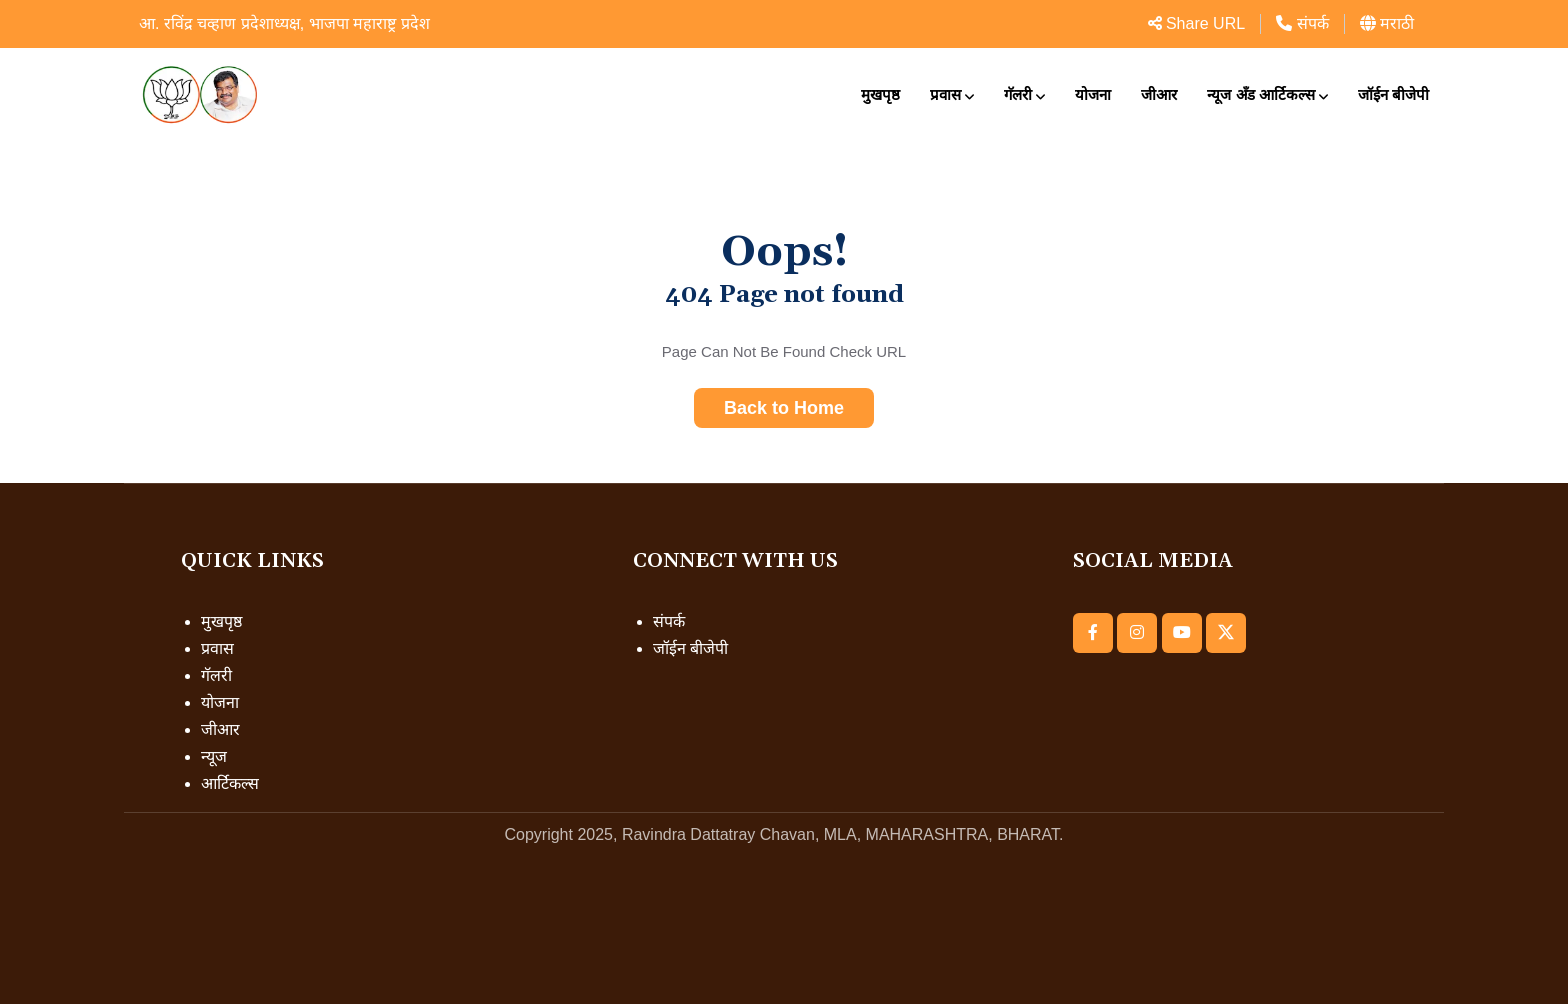  What do you see at coordinates (1018, 94) in the screenshot?
I see `गॅलरी` at bounding box center [1018, 94].